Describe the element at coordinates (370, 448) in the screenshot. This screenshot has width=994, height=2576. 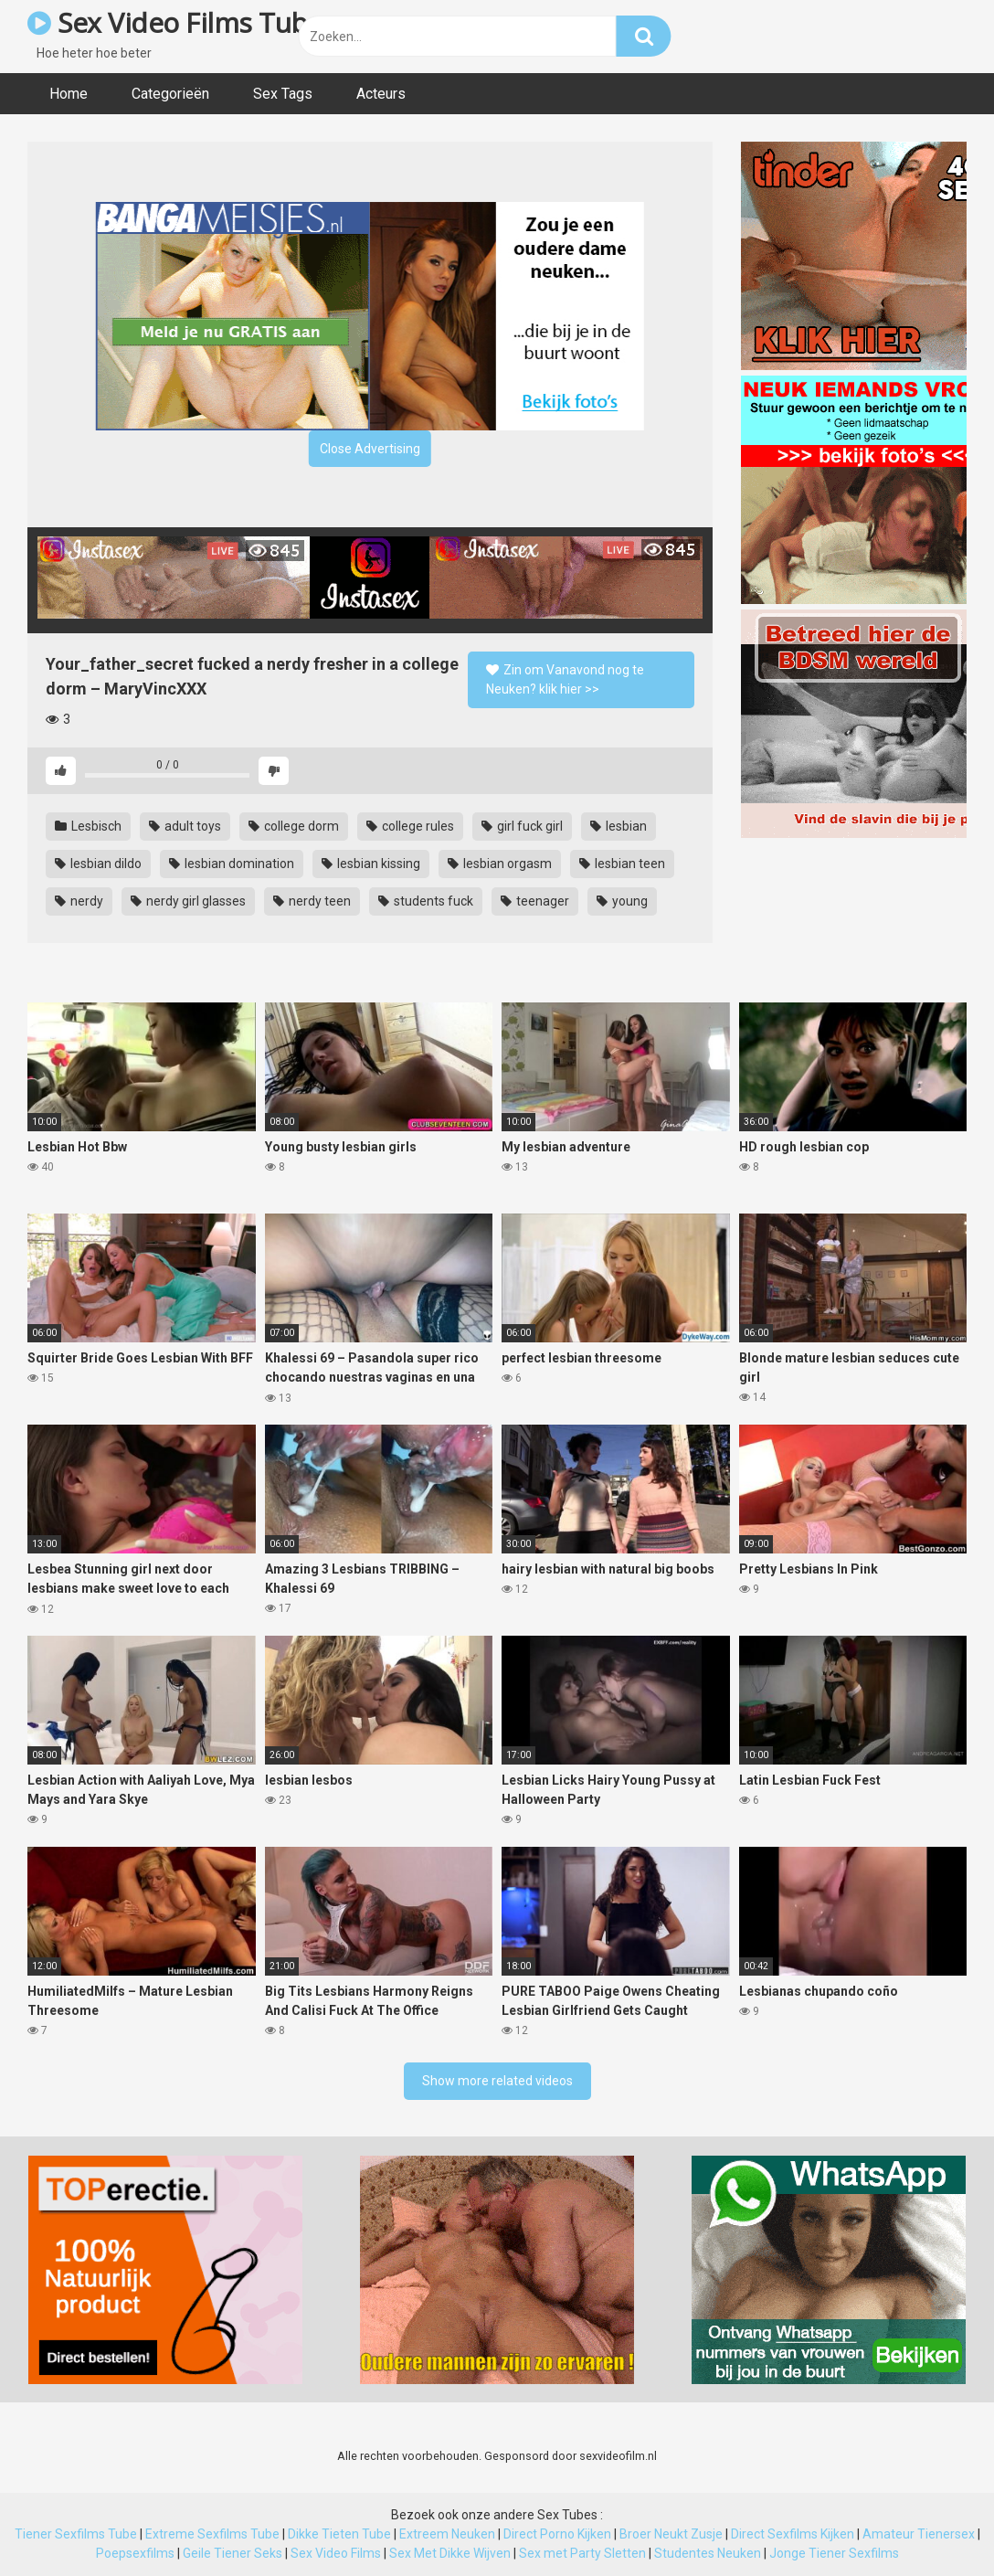
I see `Close Advertising` at that location.